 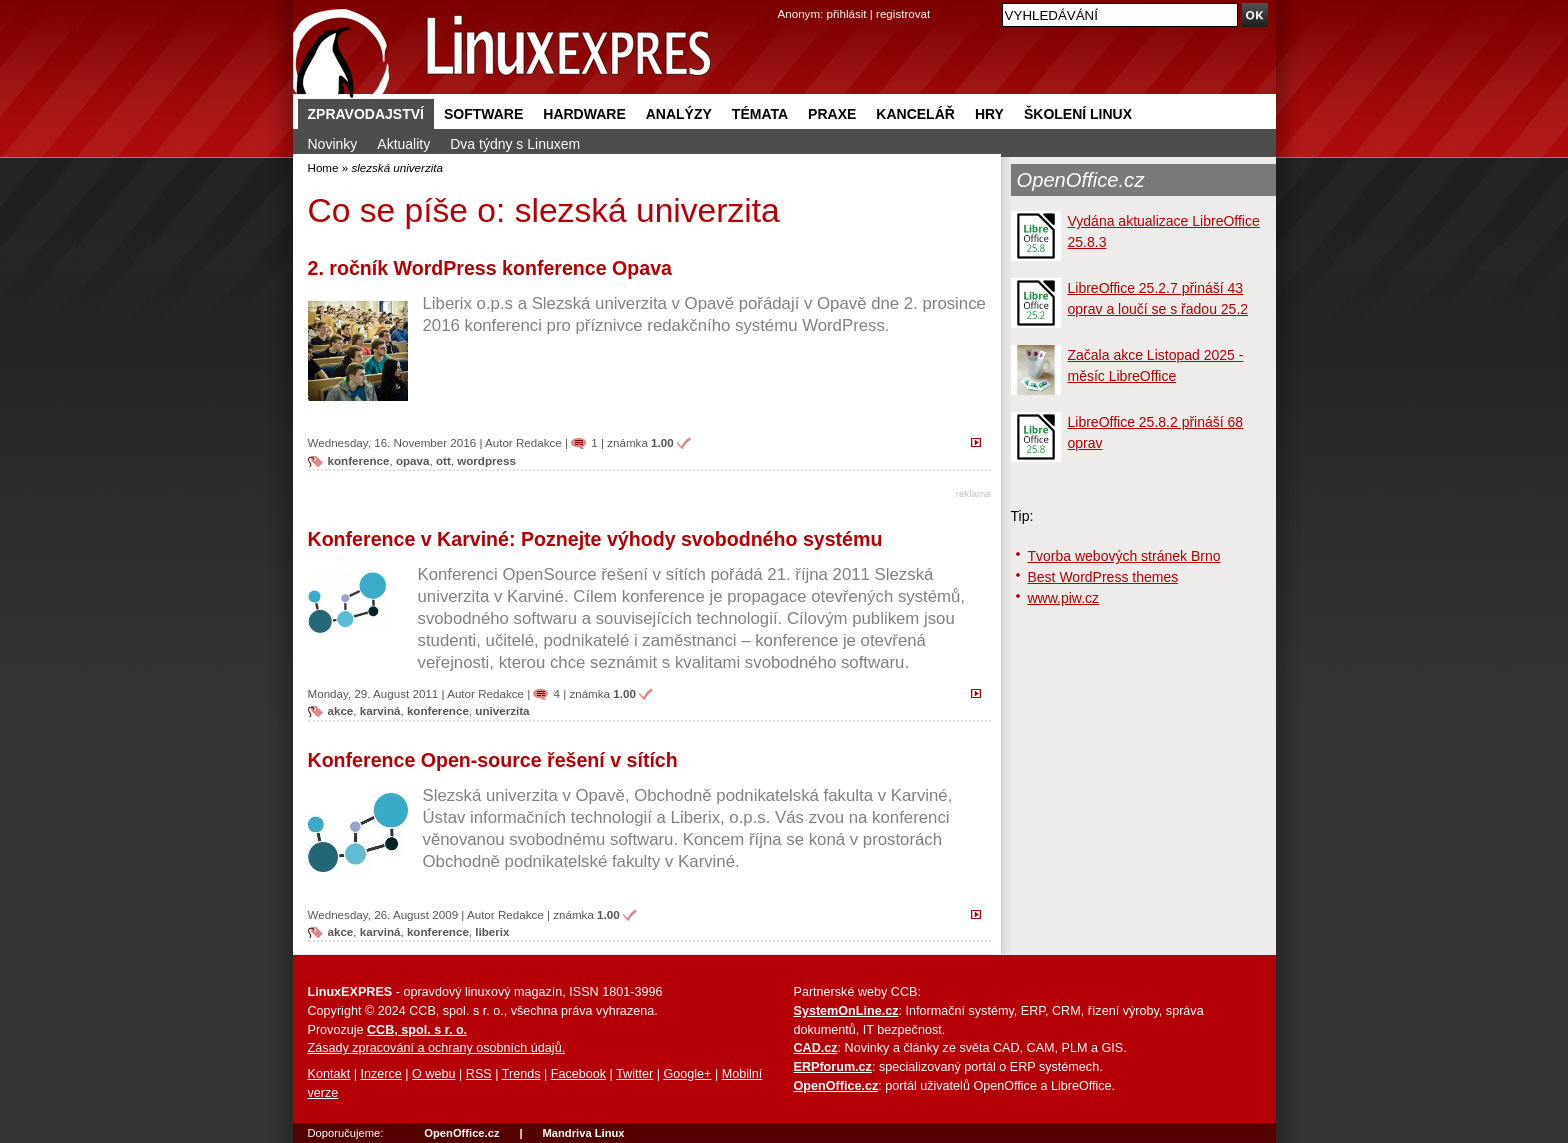 What do you see at coordinates (583, 1133) in the screenshot?
I see `Mandriva Linux` at bounding box center [583, 1133].